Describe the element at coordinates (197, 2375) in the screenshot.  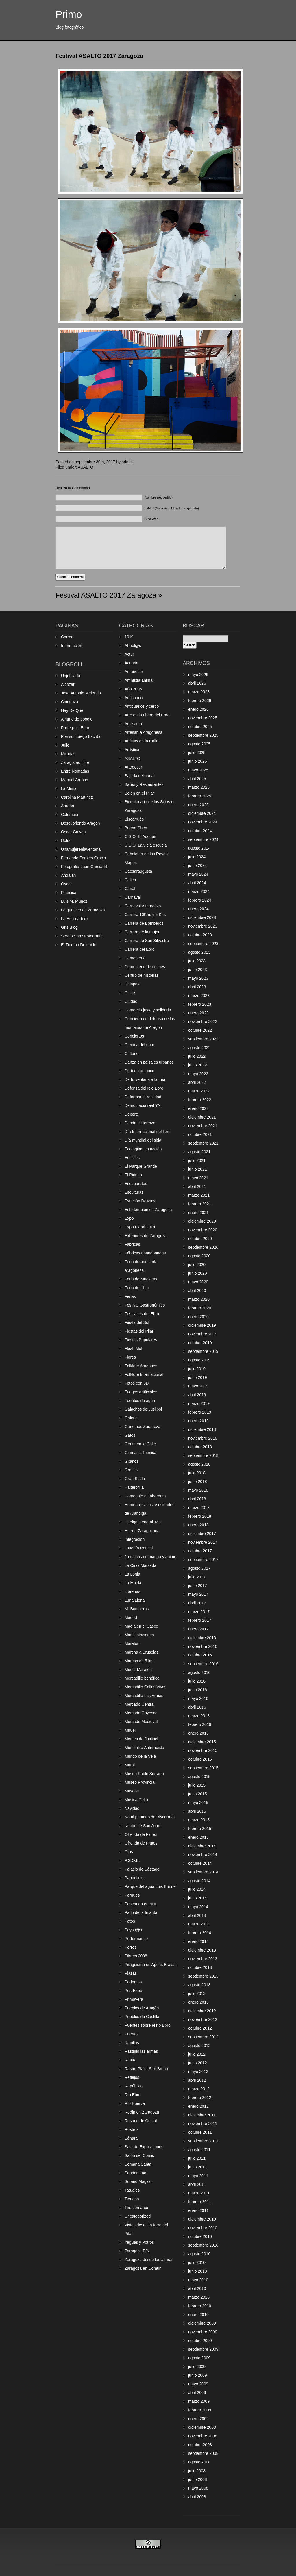
I see `junio 2009` at that location.